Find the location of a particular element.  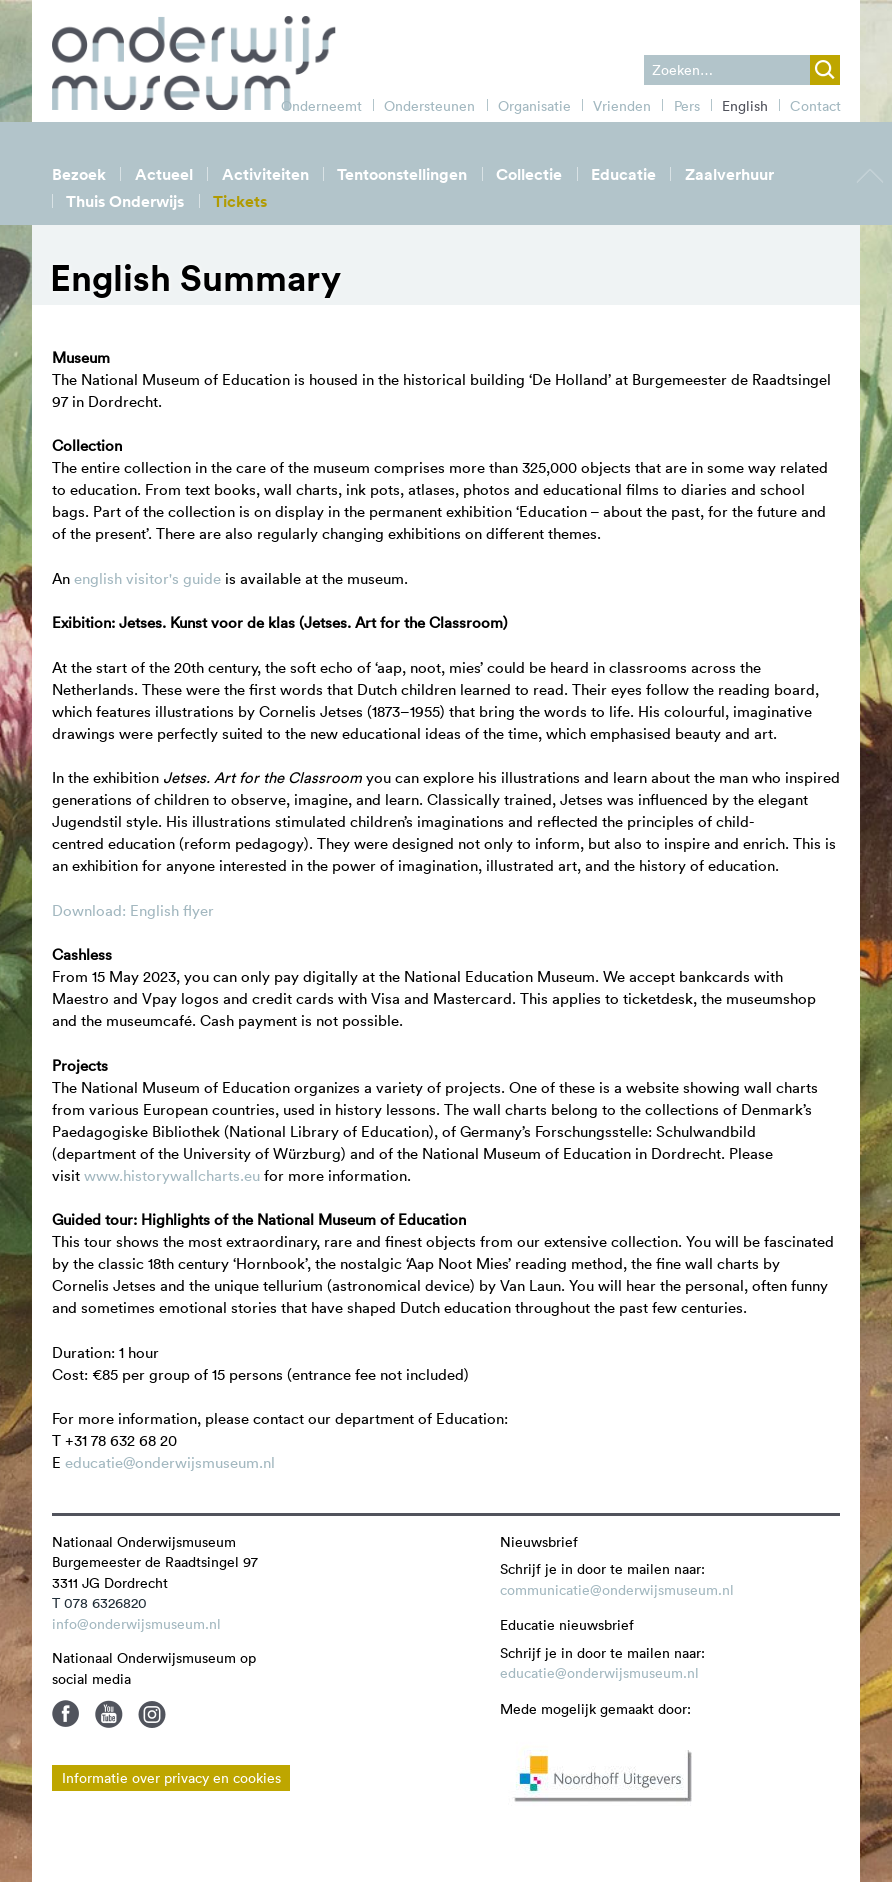

English is located at coordinates (745, 106).